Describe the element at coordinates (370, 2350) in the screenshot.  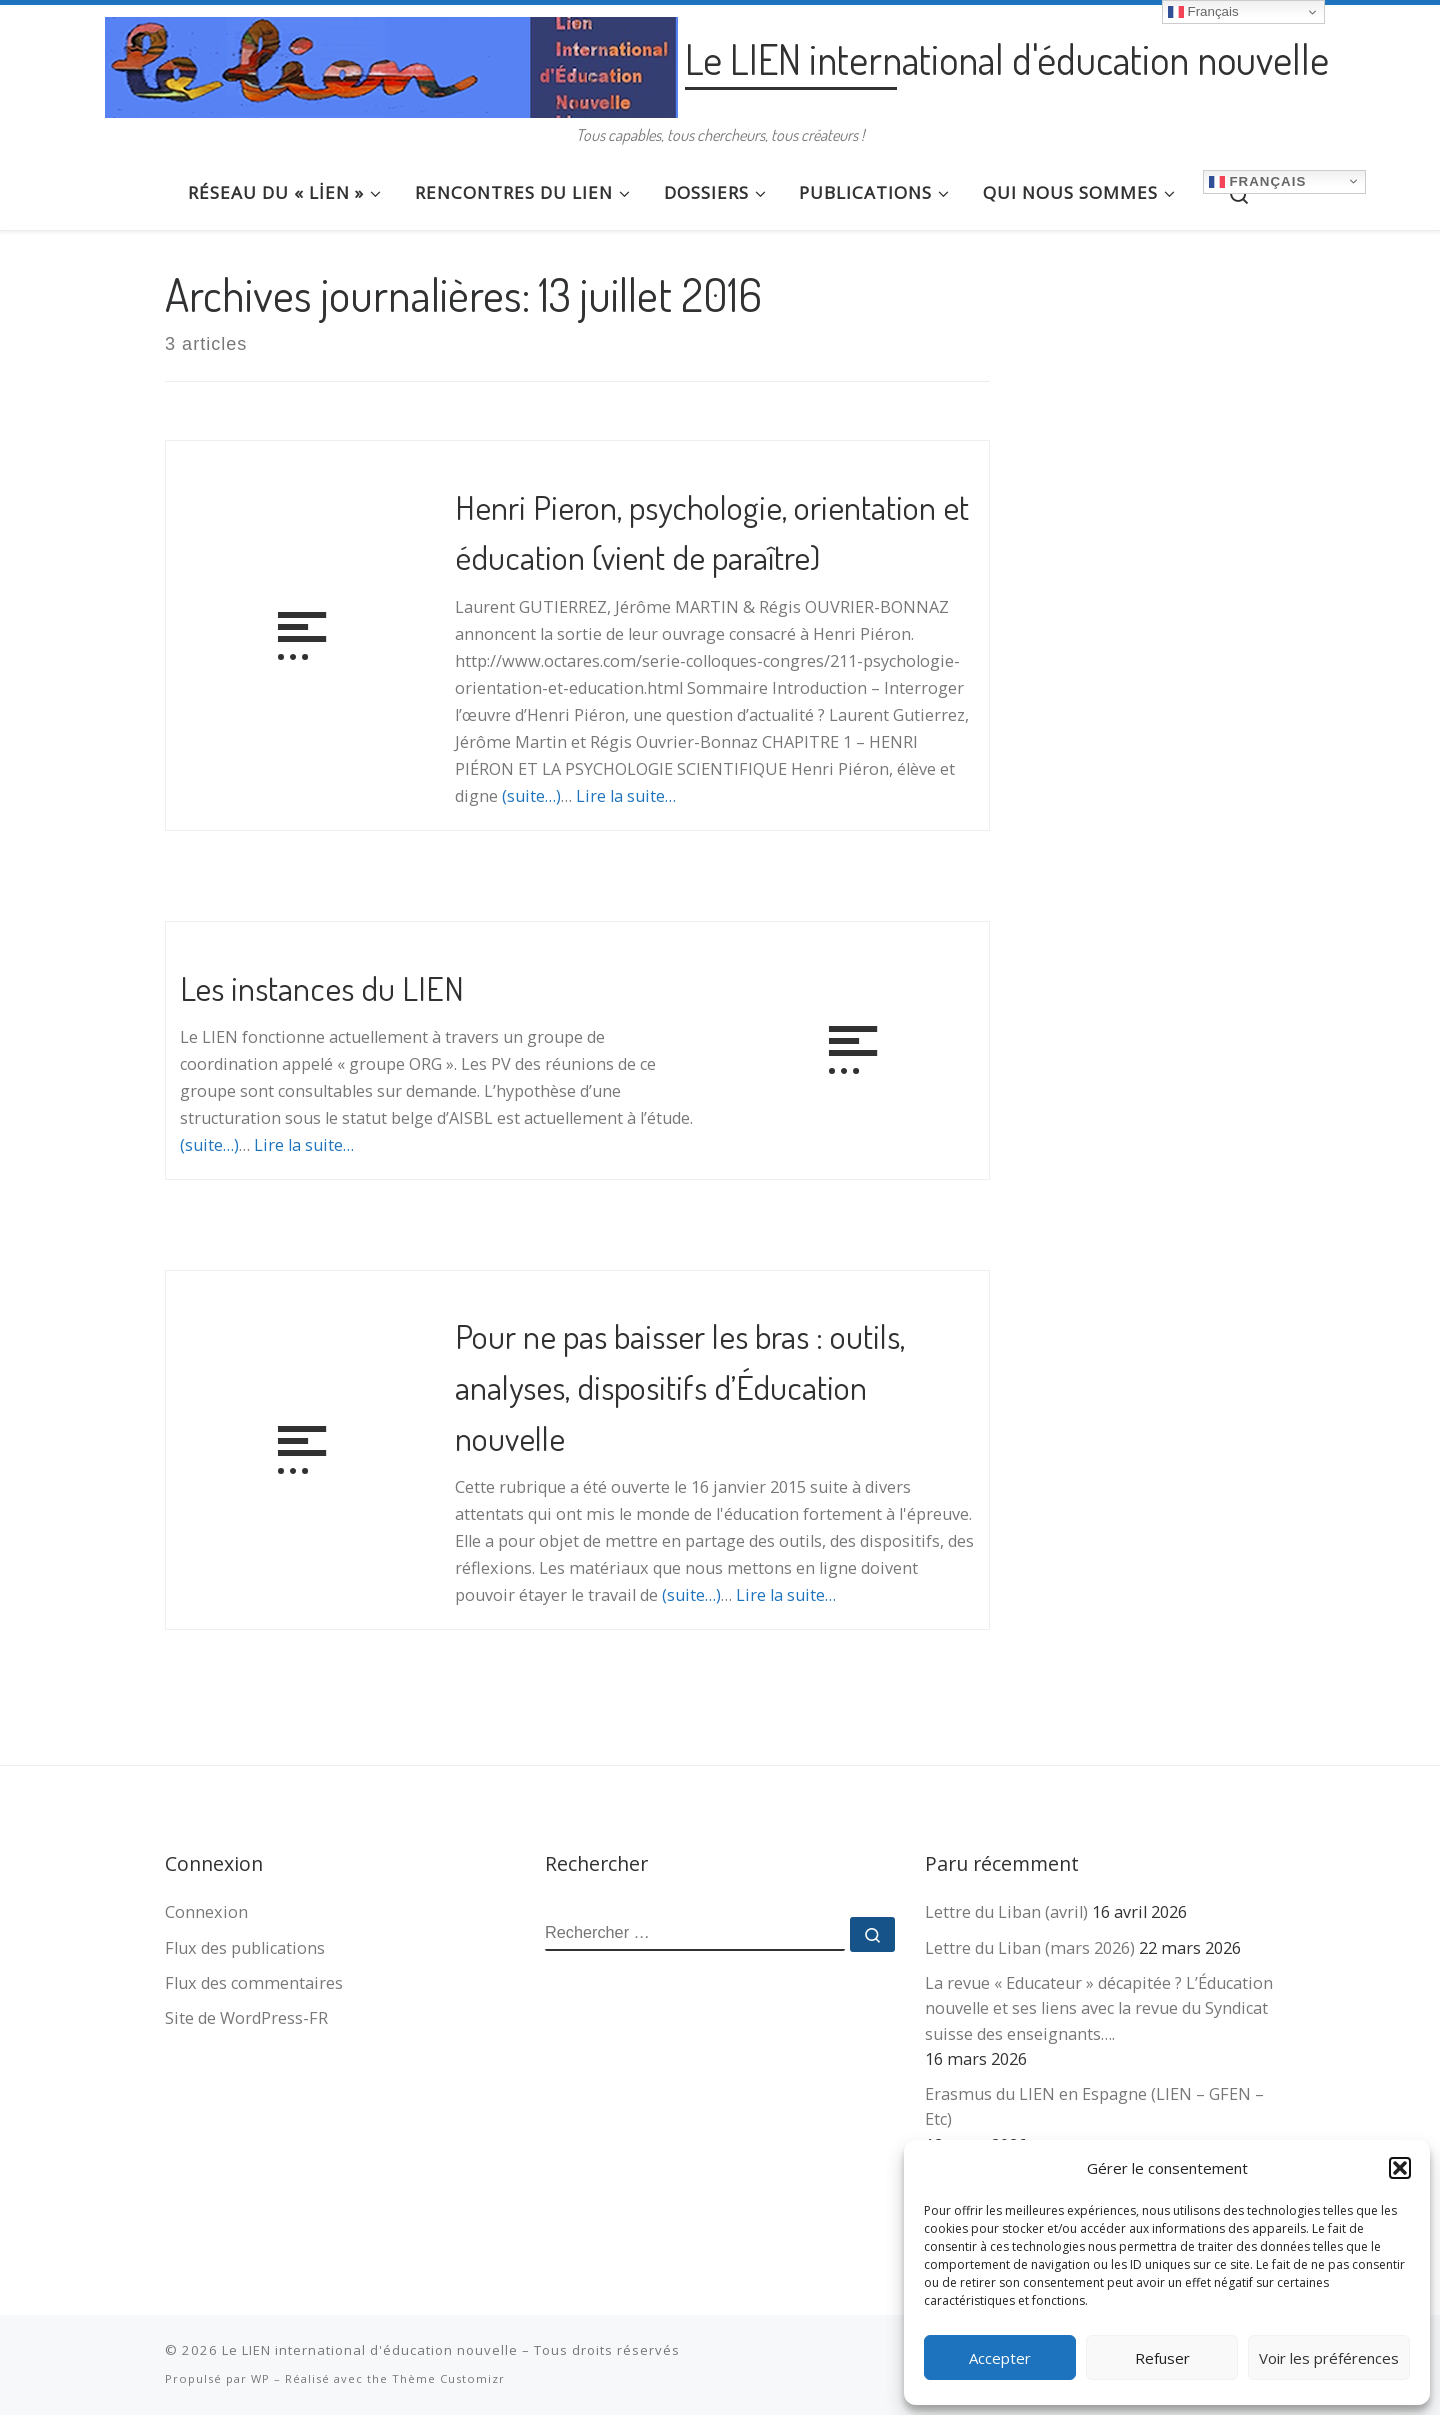
I see `Le LIEN international d'éducation nouvelle` at that location.